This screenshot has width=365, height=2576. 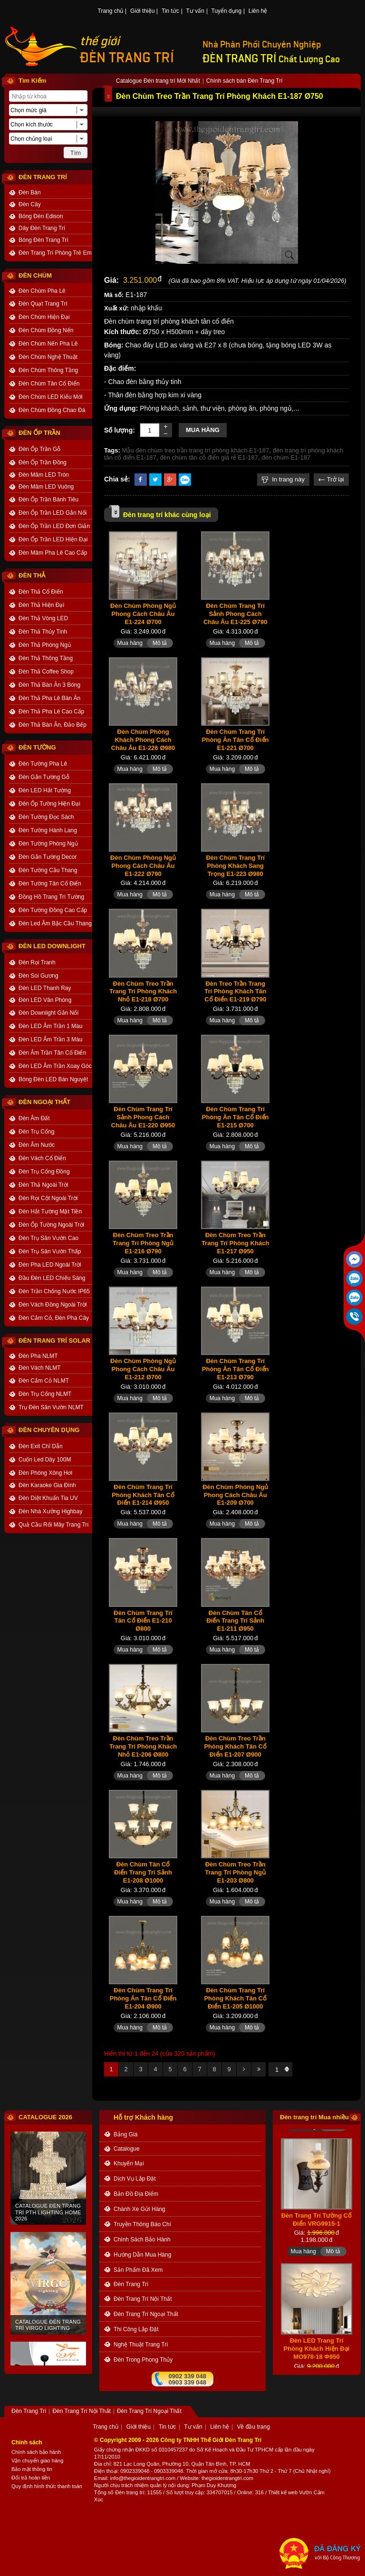 What do you see at coordinates (143, 2359) in the screenshot?
I see `Đèn trong Phong thủy` at bounding box center [143, 2359].